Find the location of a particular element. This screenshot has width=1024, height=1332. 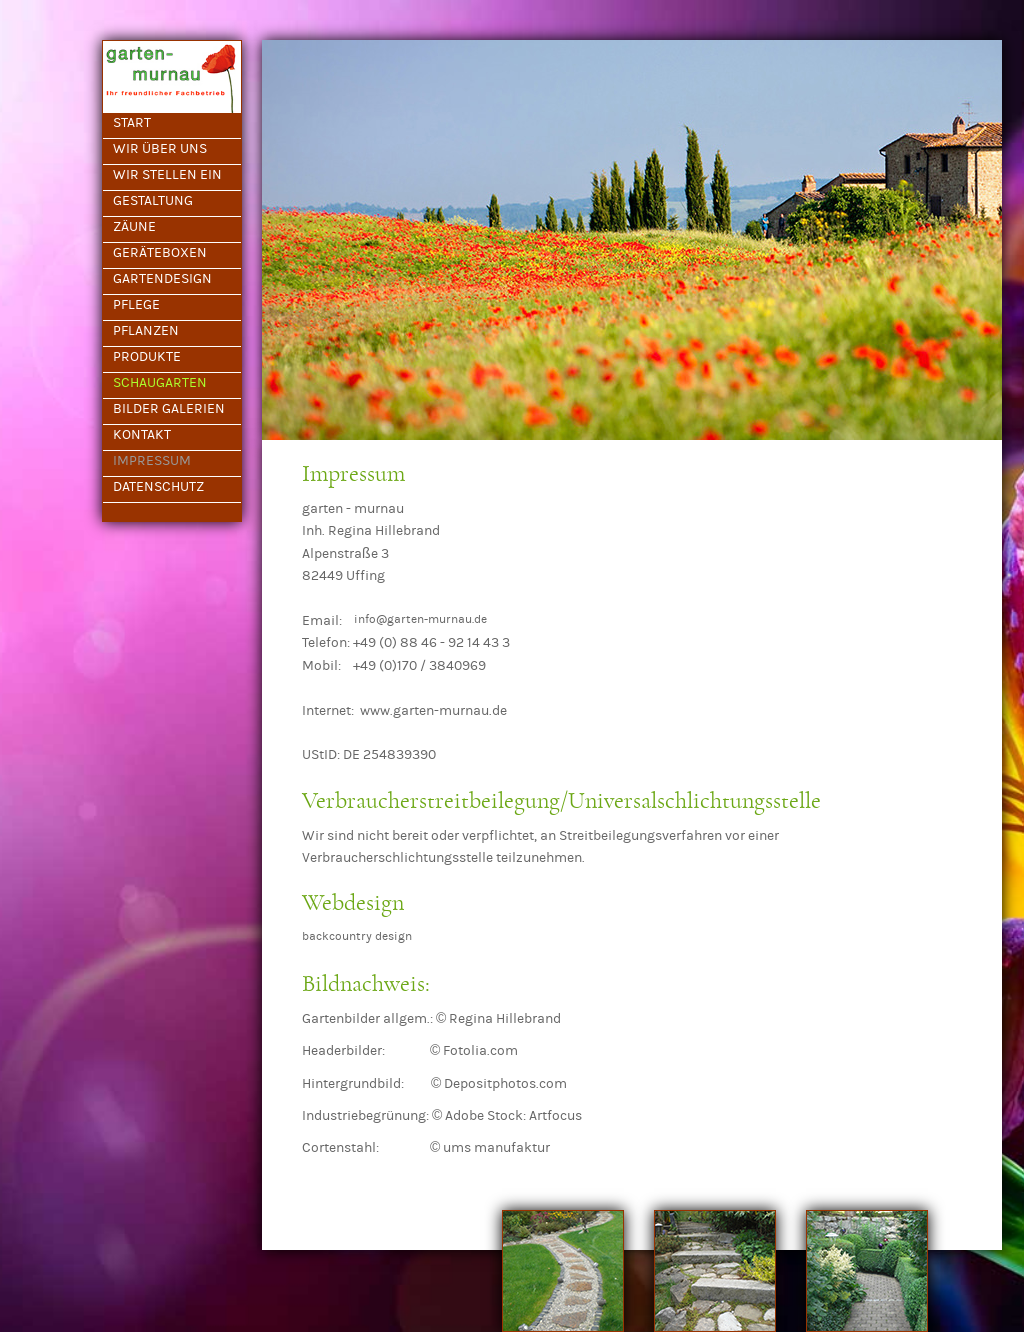

PFLANZEN is located at coordinates (146, 331).